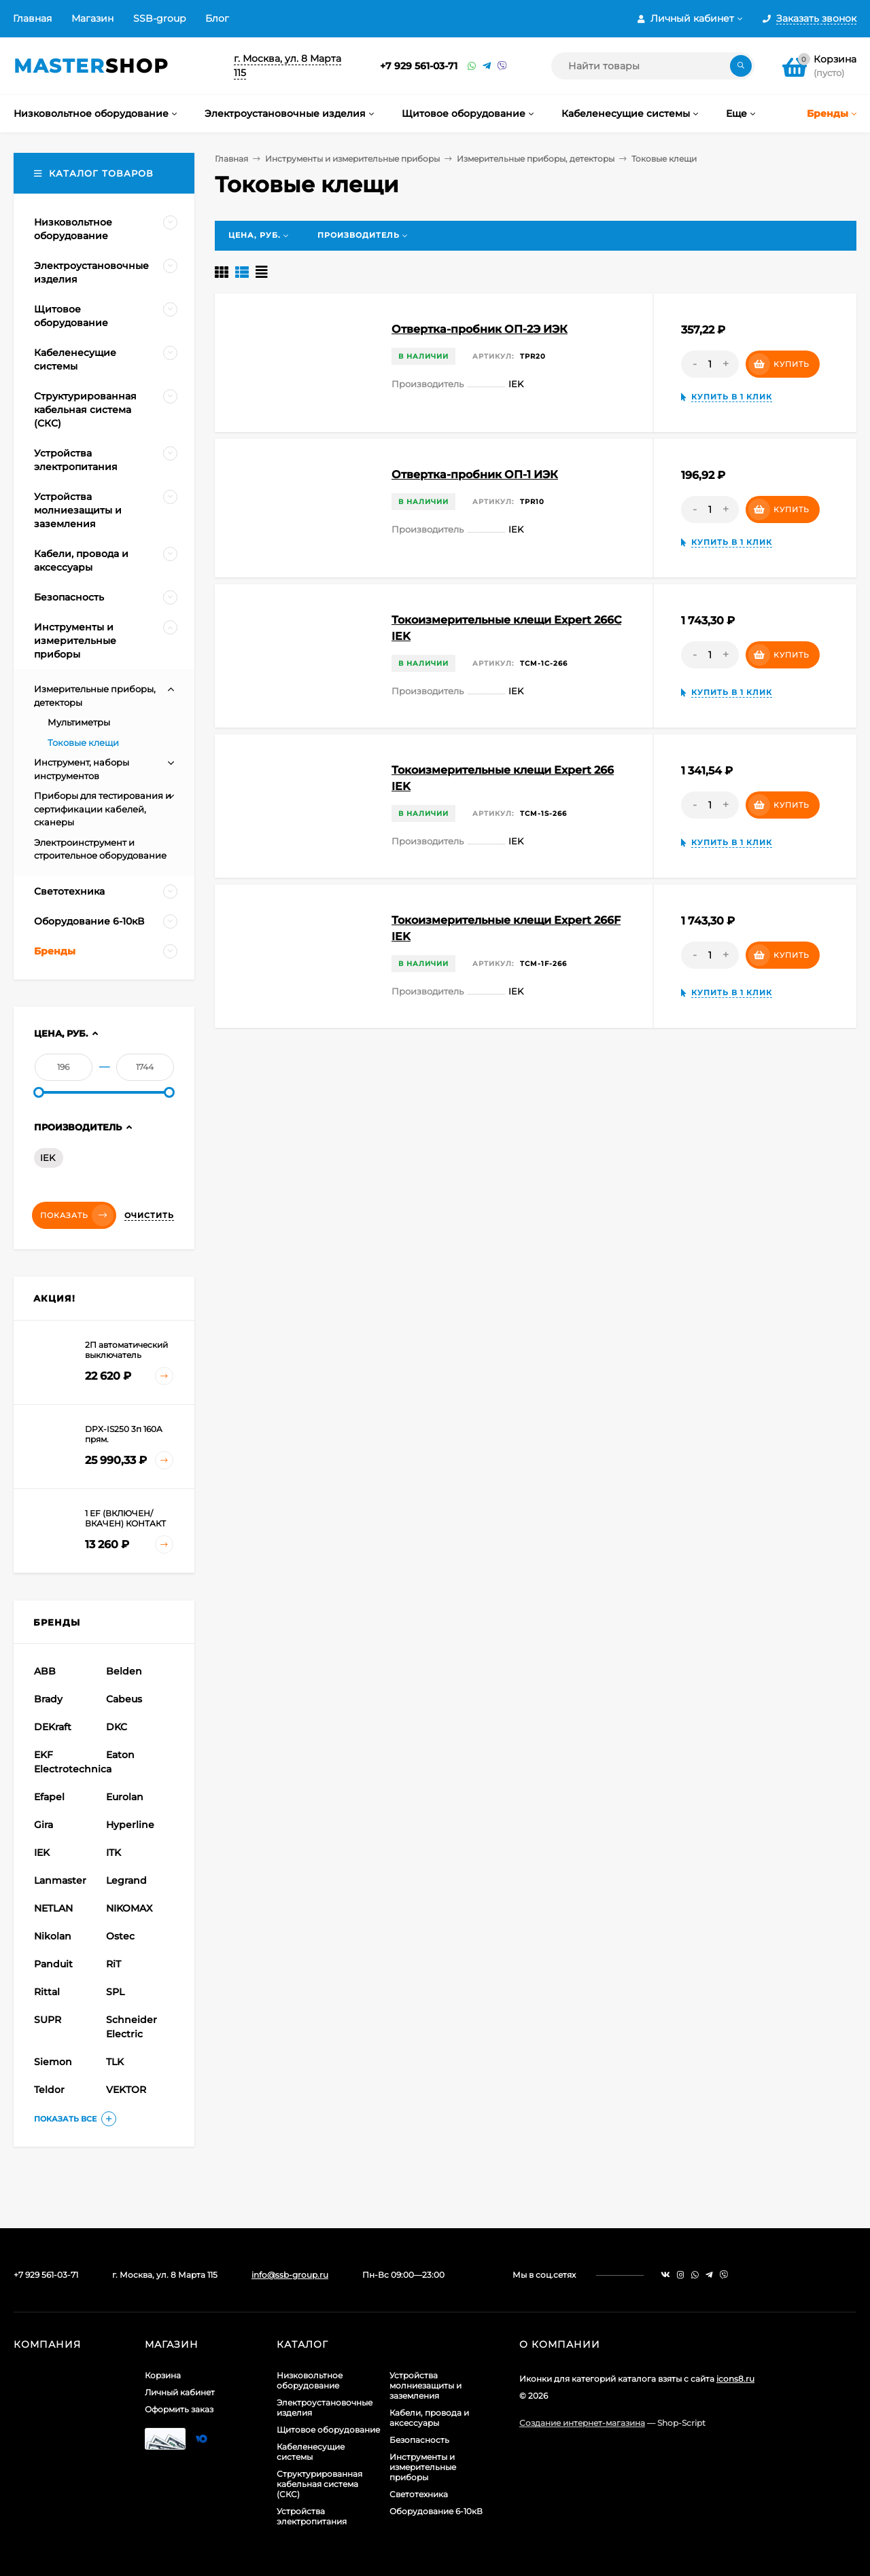 Image resolution: width=870 pixels, height=2576 pixels. Describe the element at coordinates (289, 2275) in the screenshot. I see `info@ssb-group.ru` at that location.